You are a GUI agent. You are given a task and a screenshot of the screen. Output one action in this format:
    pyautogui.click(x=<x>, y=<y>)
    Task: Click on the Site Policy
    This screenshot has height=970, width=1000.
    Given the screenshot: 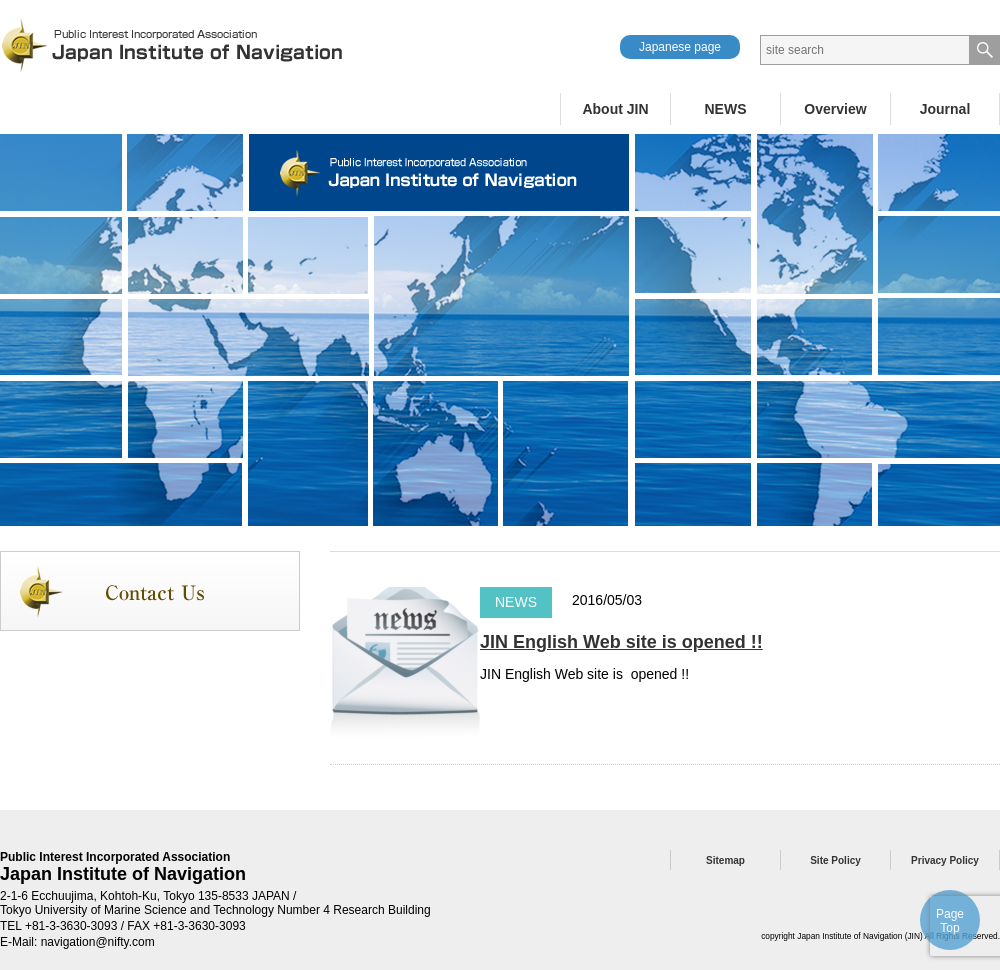 What is the action you would take?
    pyautogui.click(x=835, y=860)
    